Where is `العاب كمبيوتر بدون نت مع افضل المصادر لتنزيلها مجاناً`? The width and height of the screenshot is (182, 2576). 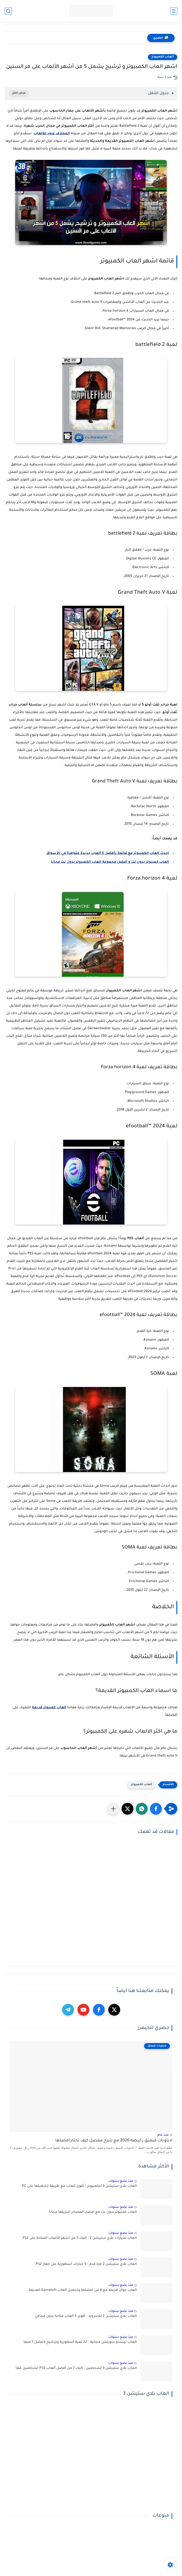
العاب كمبيوتر بدون نت مع افضل المصادر لتنزيلها مجاناً is located at coordinates (93, 2212).